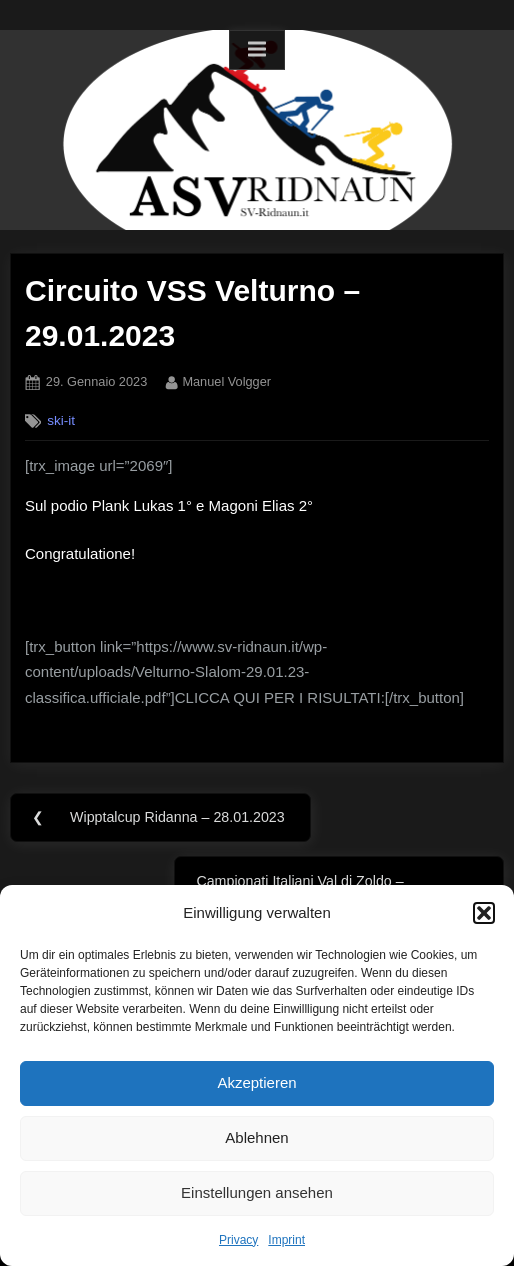 The image size is (514, 1266). I want to click on Manuel Volgger, so click(226, 380).